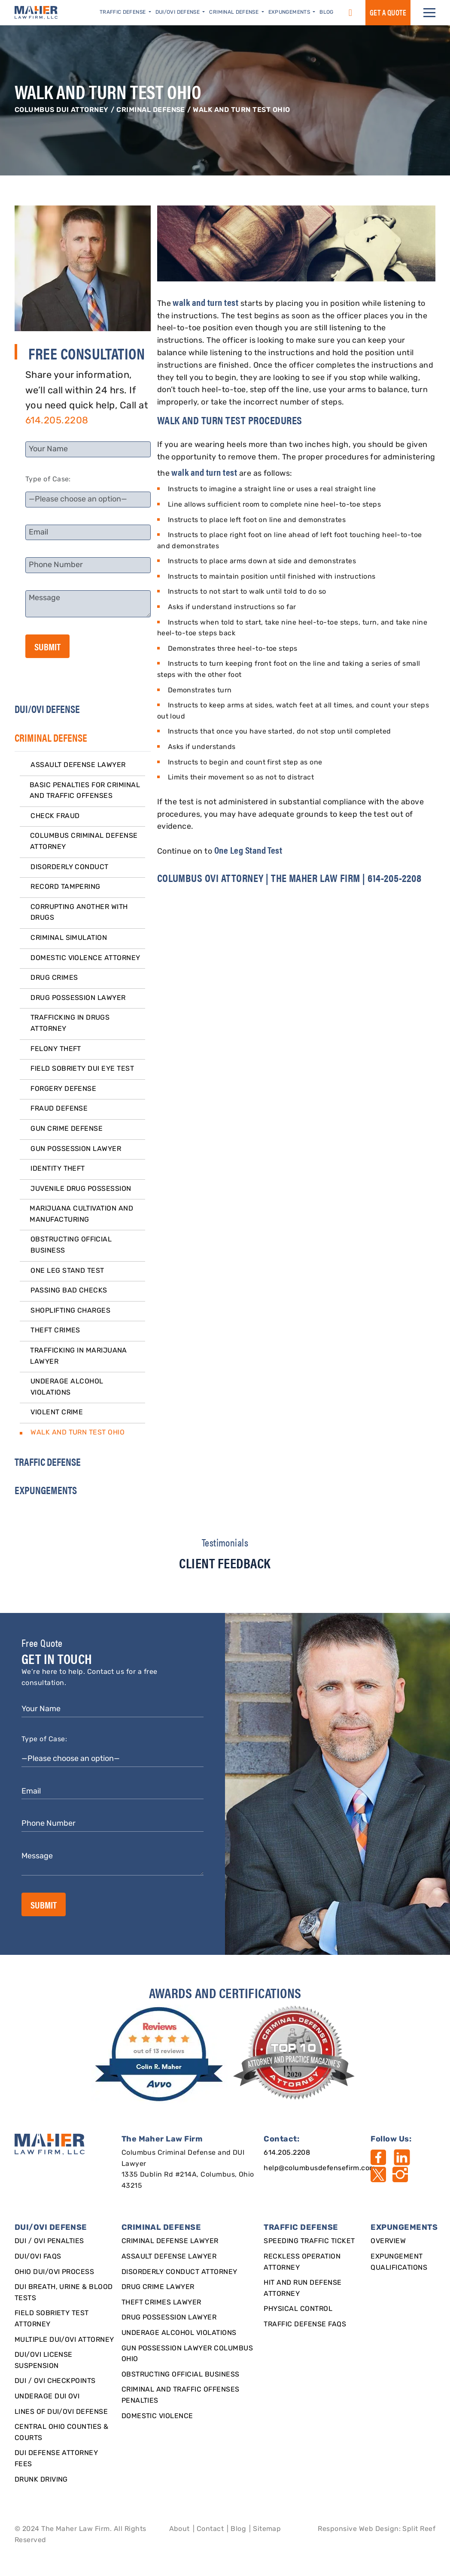 This screenshot has width=450, height=2576. Describe the element at coordinates (54, 816) in the screenshot. I see `Check Fraud` at that location.